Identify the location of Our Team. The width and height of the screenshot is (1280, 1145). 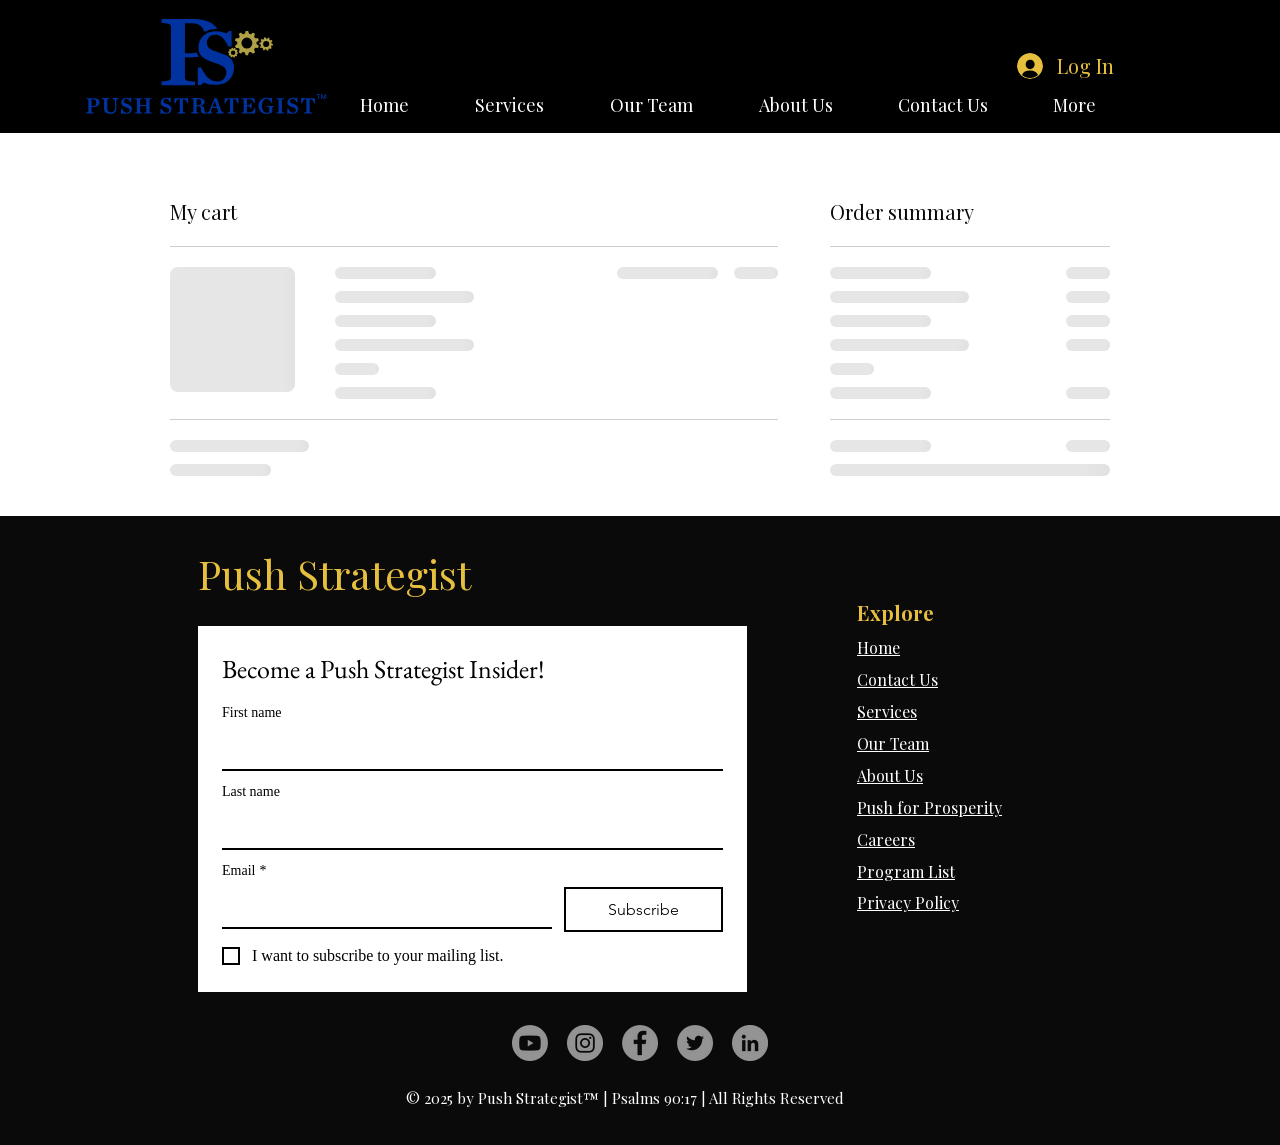
(893, 743).